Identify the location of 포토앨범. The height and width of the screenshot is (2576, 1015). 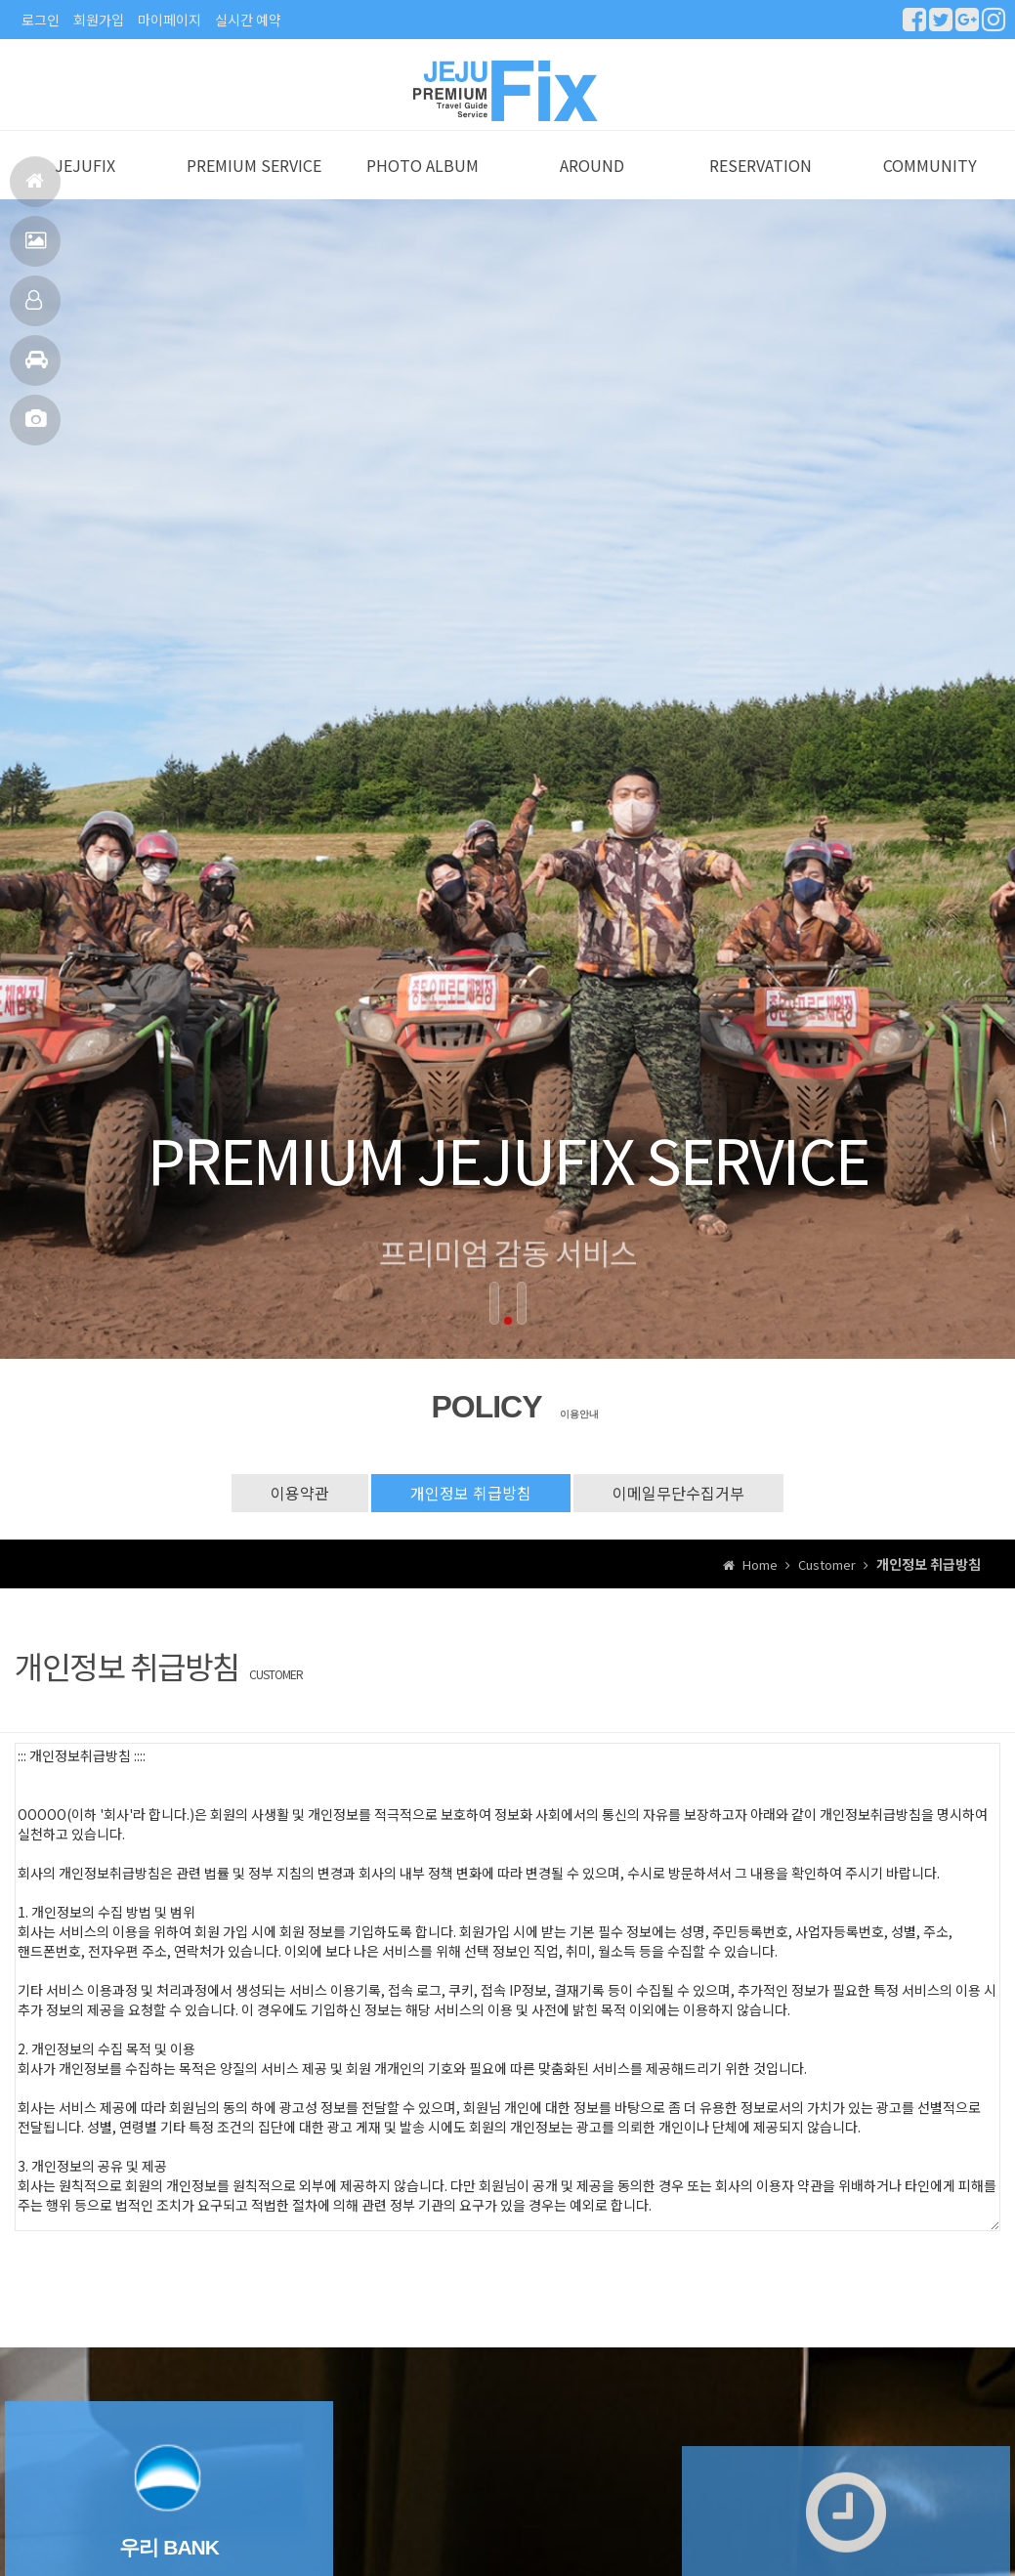
(35, 427).